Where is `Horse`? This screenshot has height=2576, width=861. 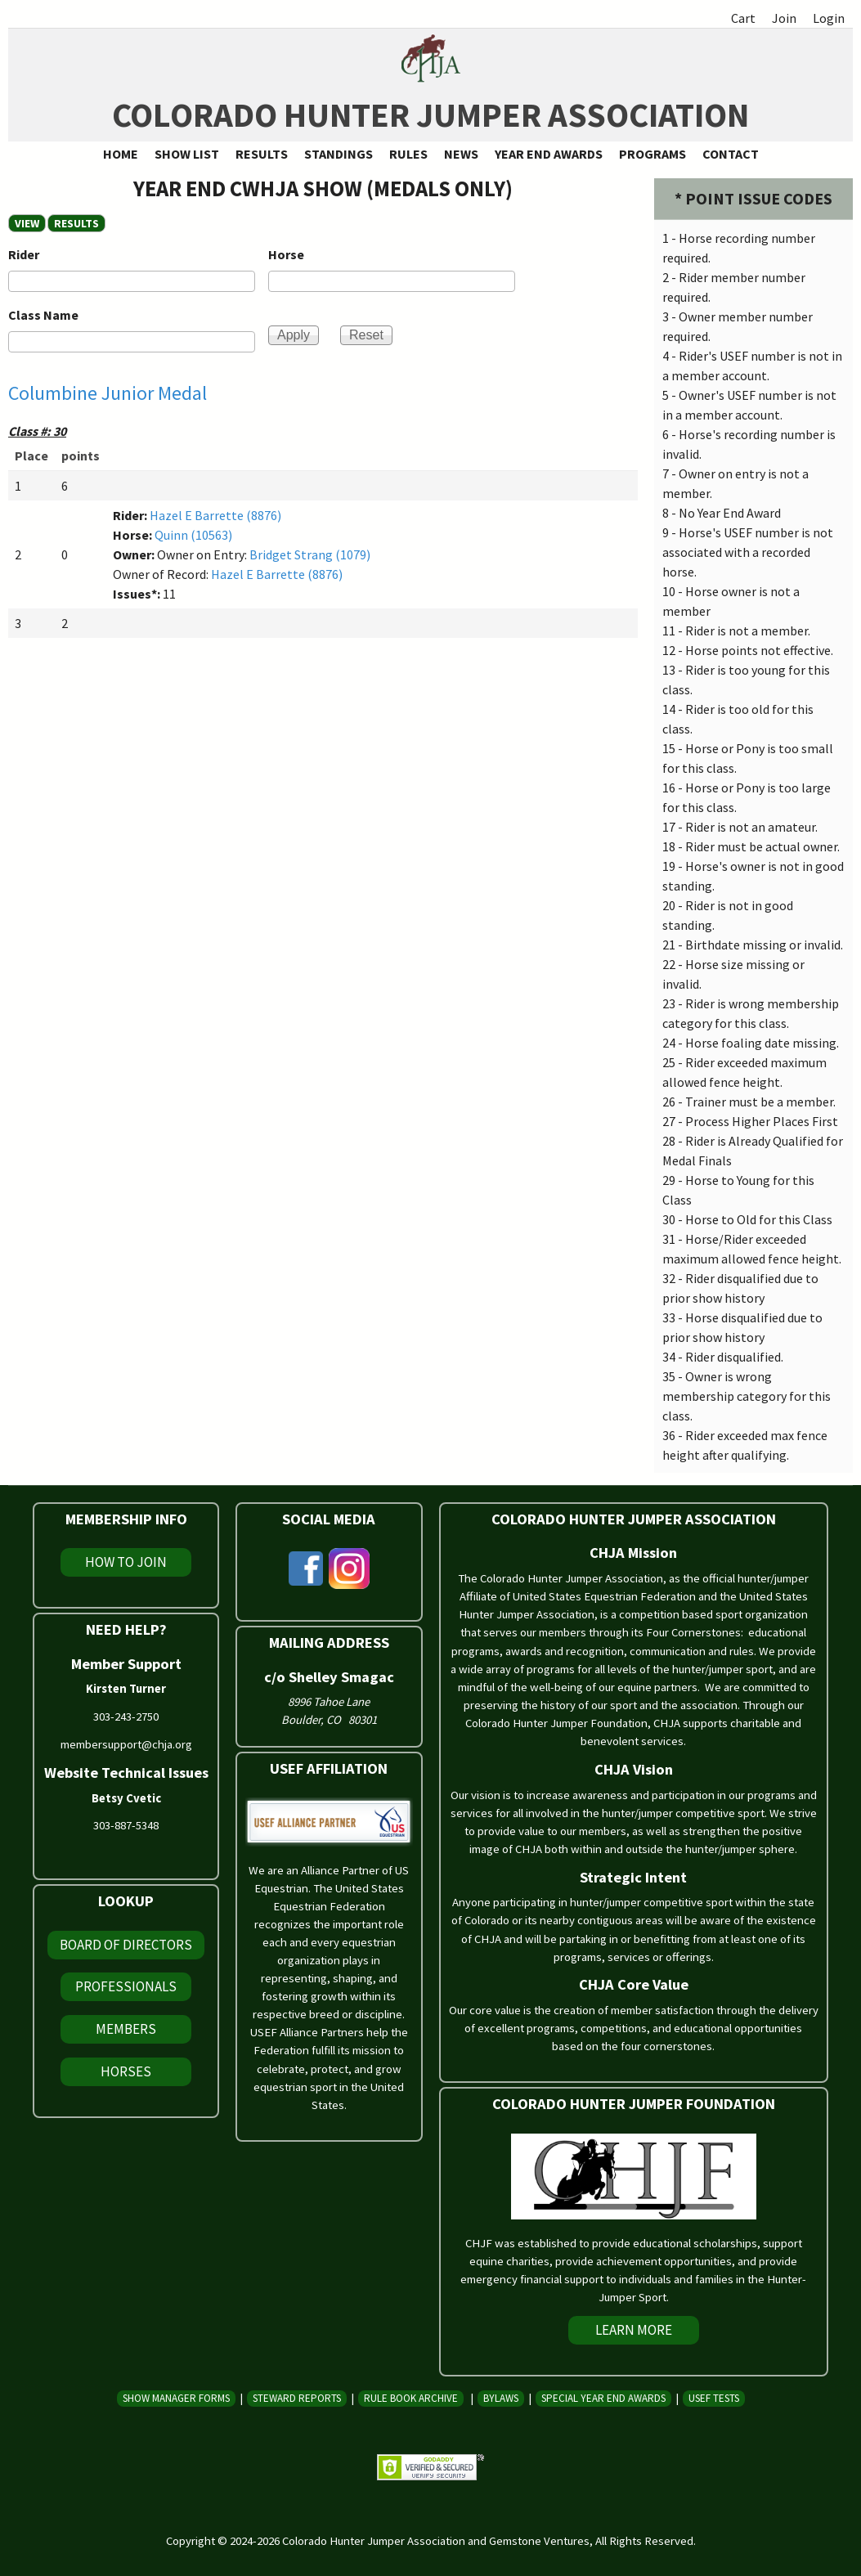 Horse is located at coordinates (286, 254).